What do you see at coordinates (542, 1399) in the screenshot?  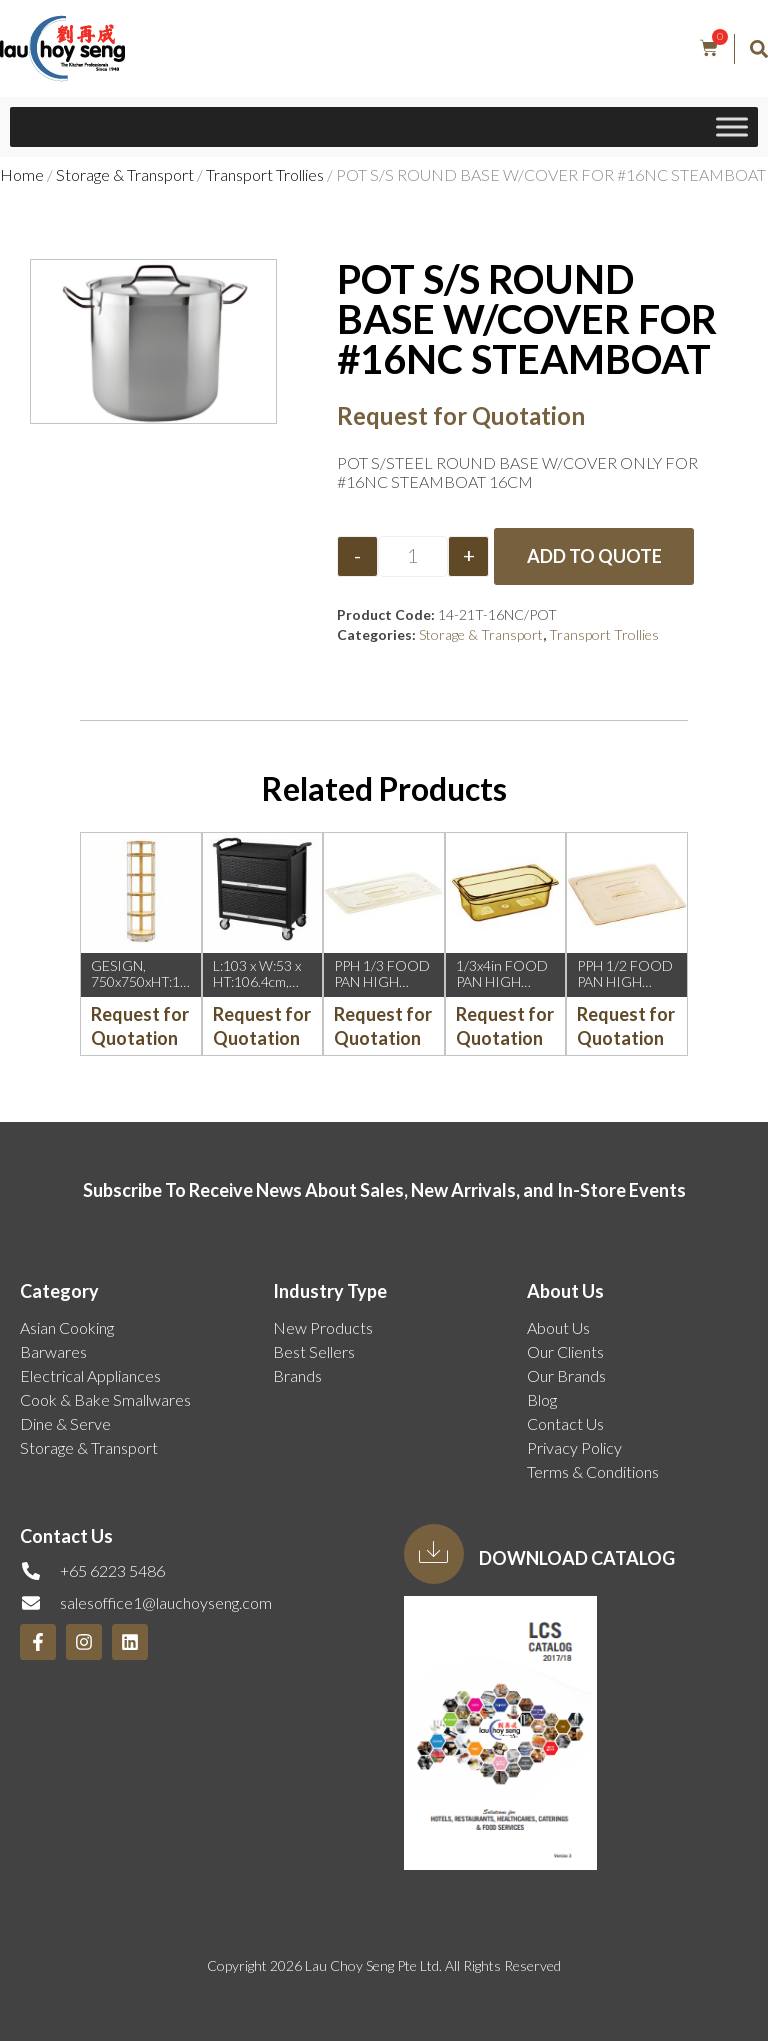 I see `Blog` at bounding box center [542, 1399].